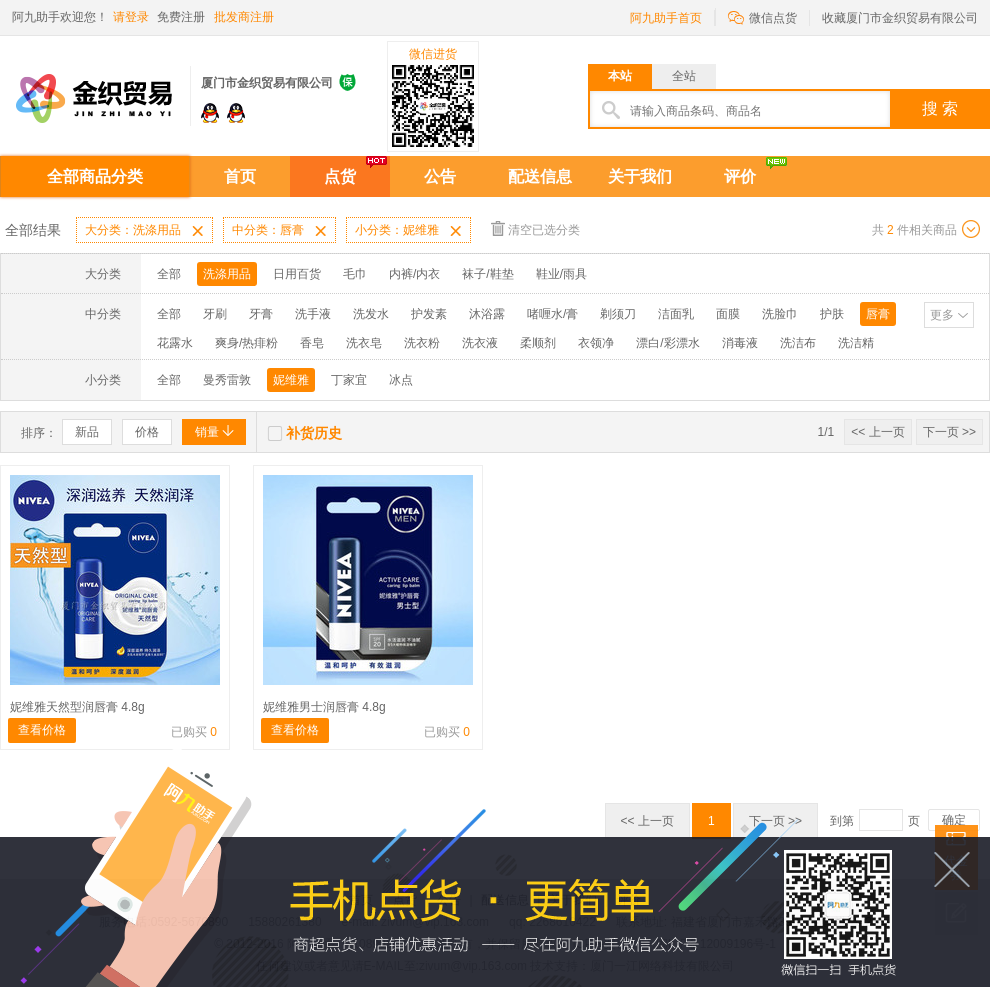 Image resolution: width=990 pixels, height=987 pixels. I want to click on 首页, so click(240, 176).